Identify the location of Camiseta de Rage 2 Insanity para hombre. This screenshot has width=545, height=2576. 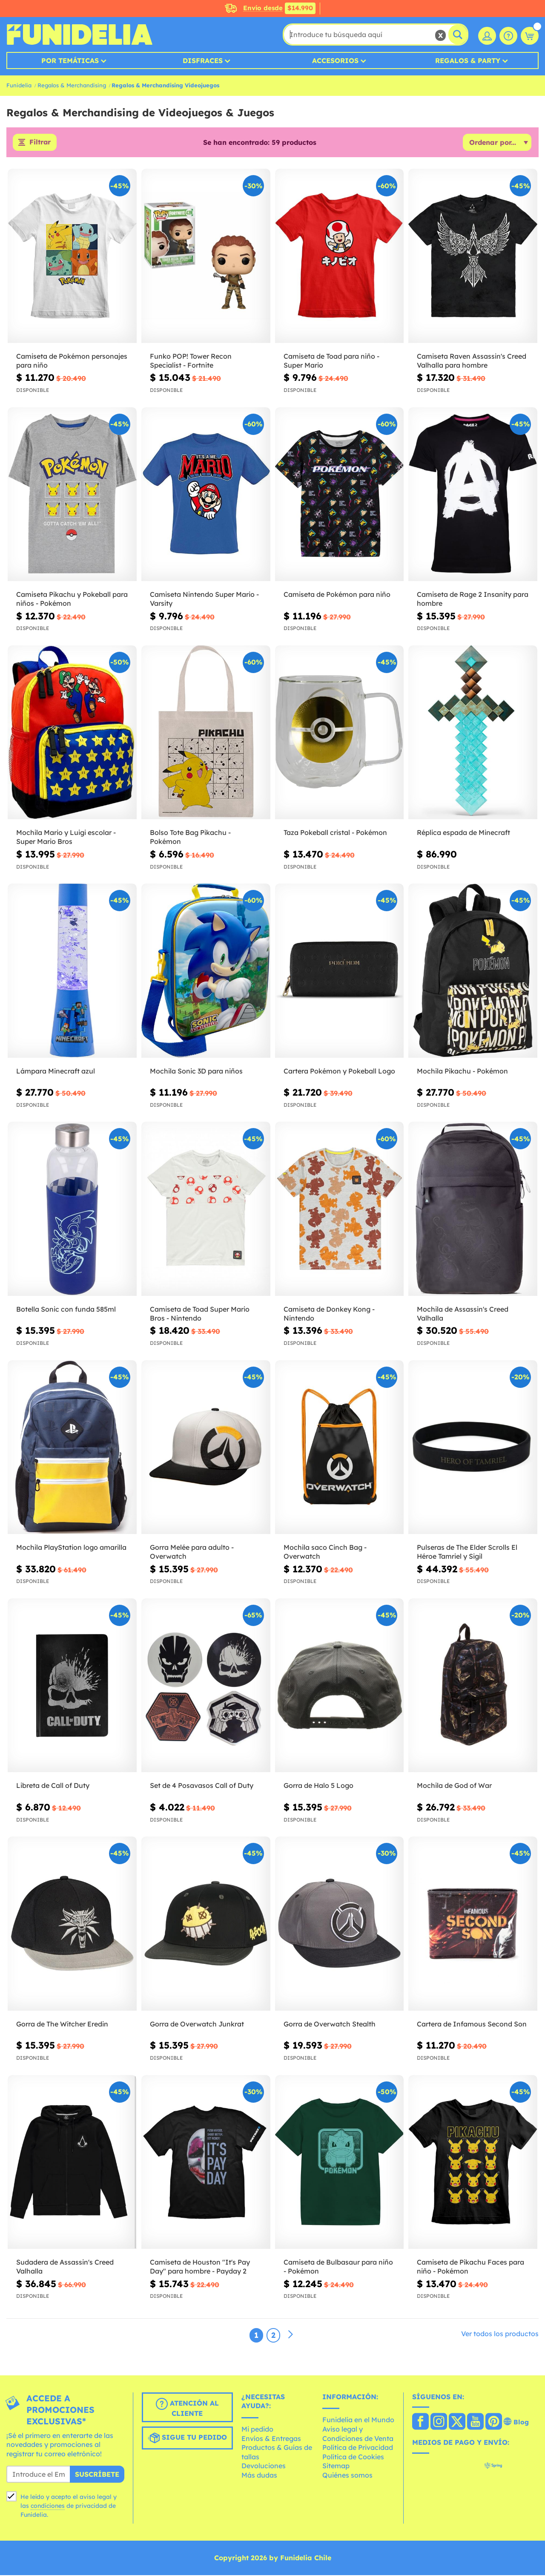
(472, 599).